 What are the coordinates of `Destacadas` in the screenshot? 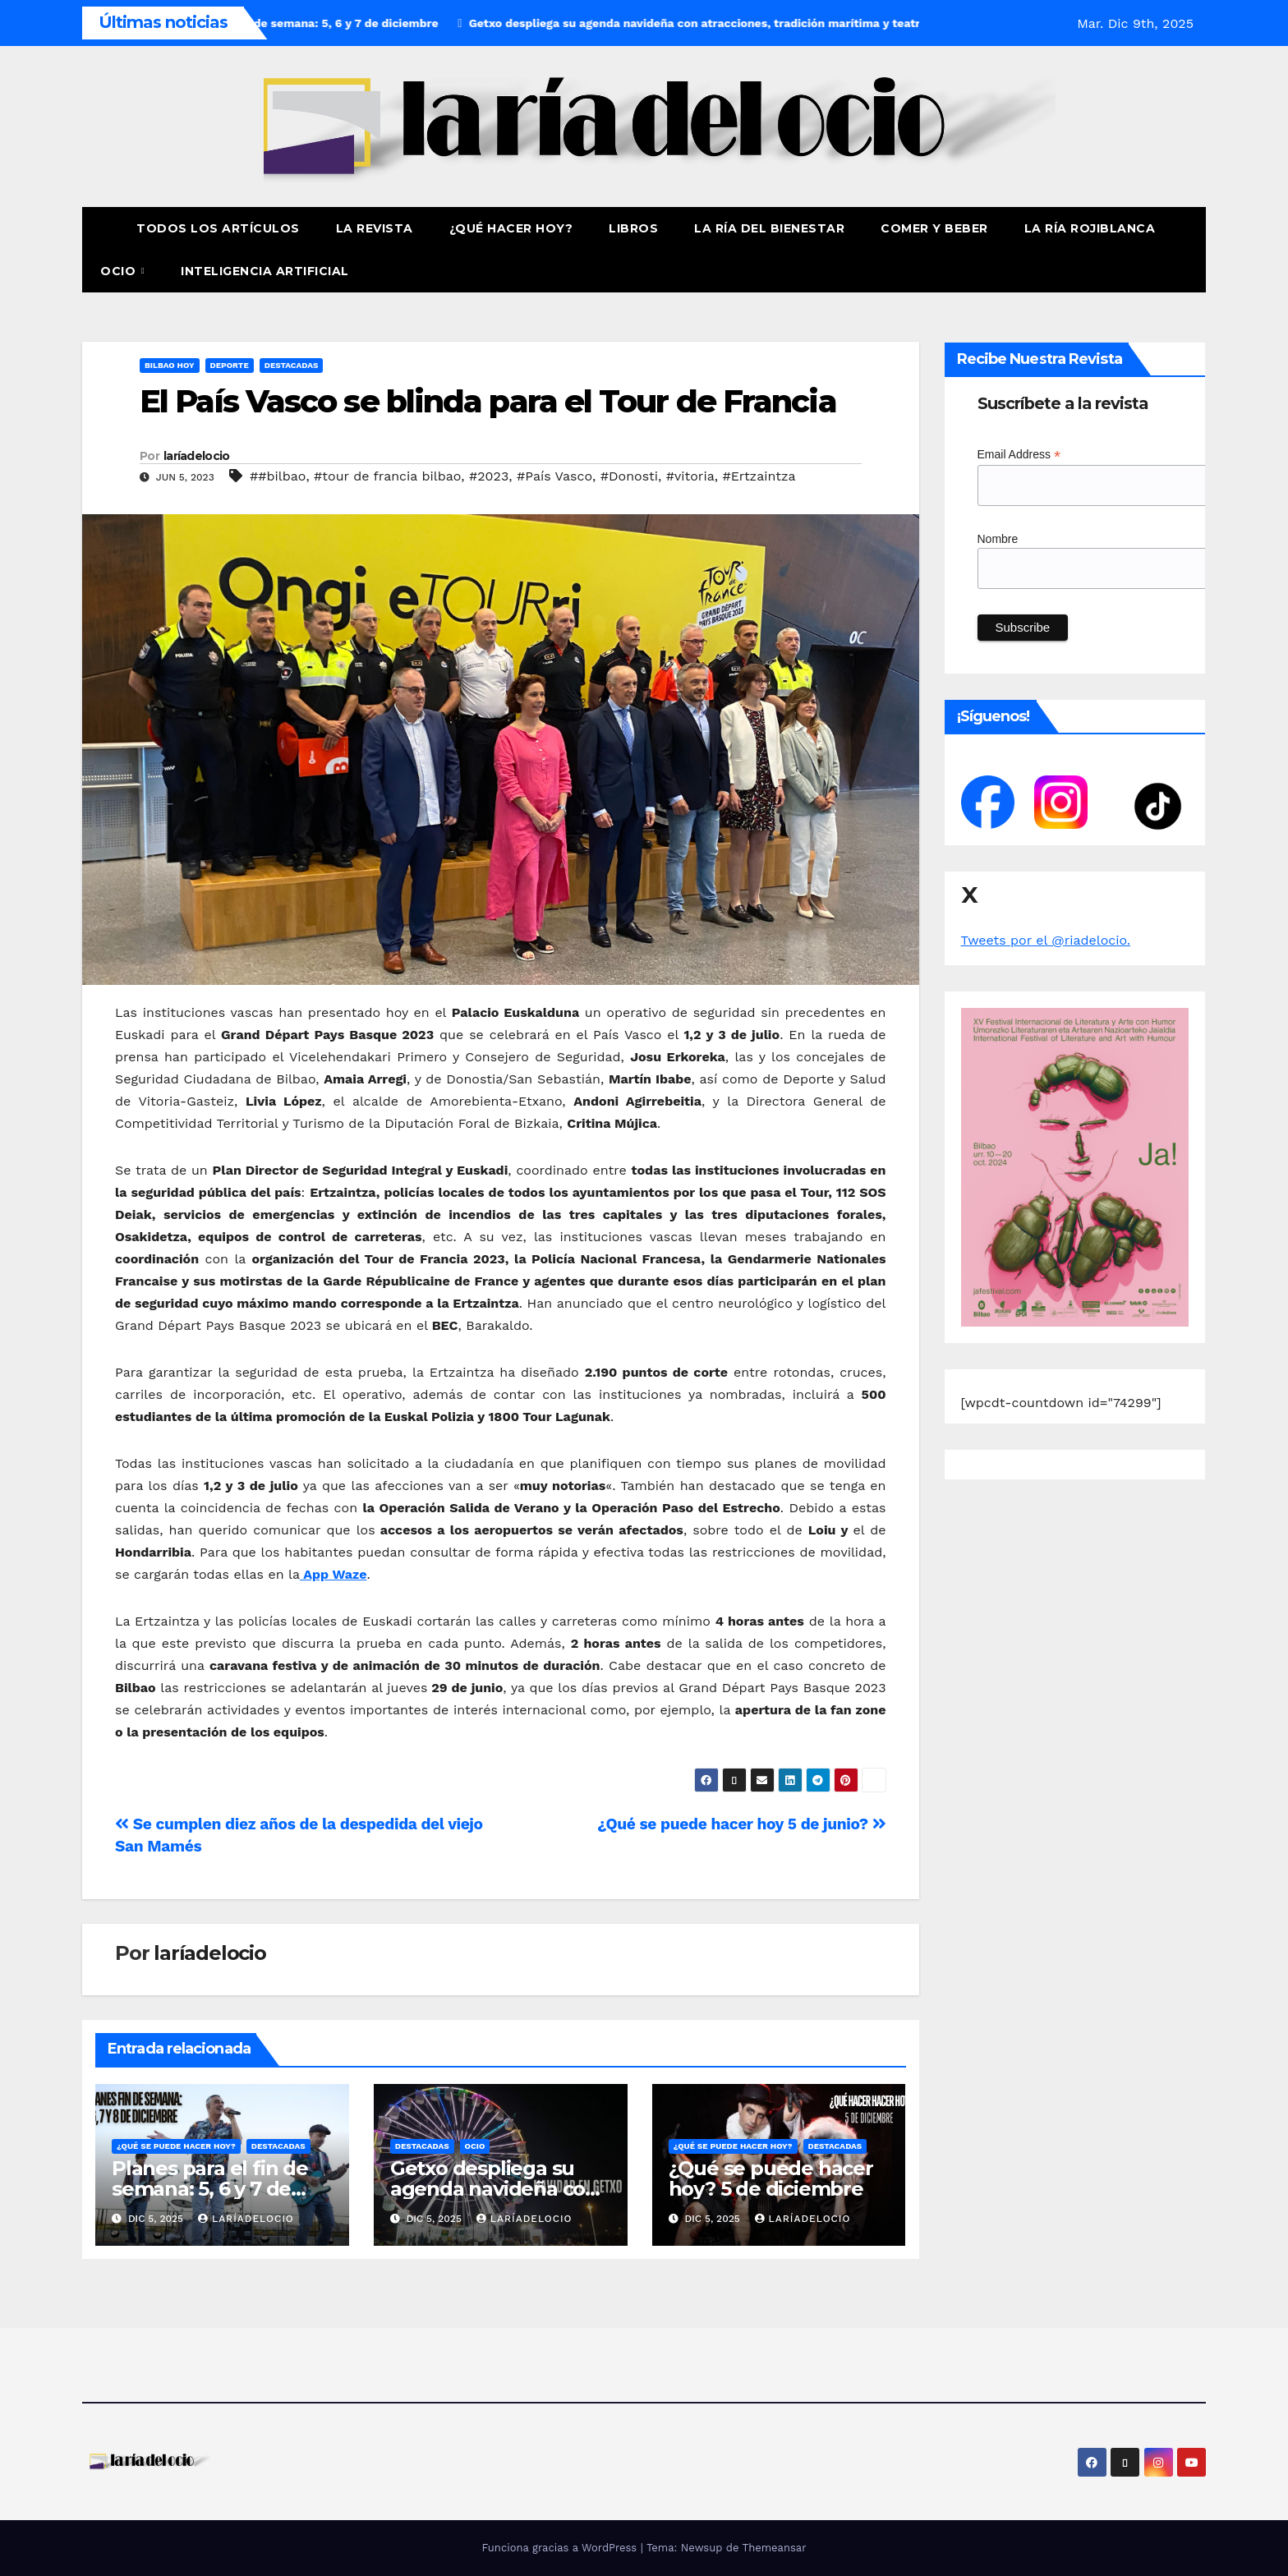 It's located at (291, 365).